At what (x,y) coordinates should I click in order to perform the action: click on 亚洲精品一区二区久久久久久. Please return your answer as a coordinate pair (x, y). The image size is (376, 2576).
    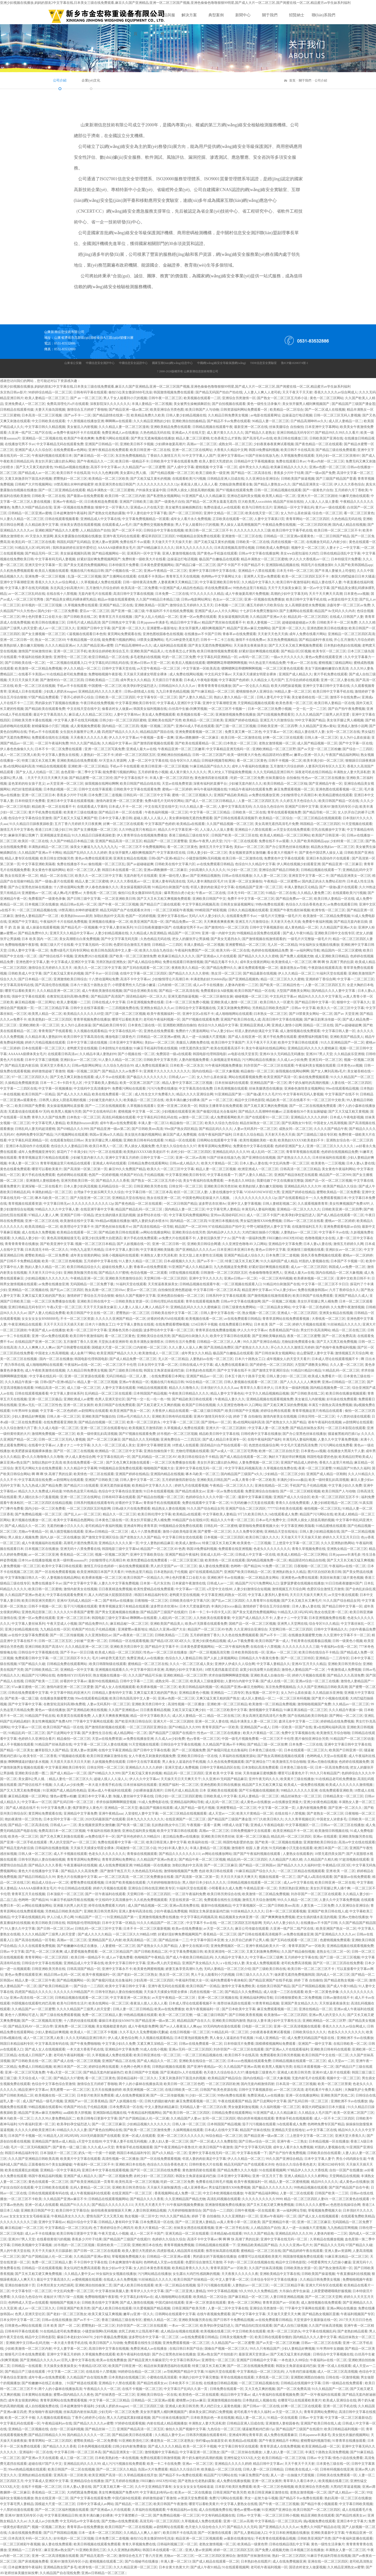
    Looking at the image, I should click on (298, 1209).